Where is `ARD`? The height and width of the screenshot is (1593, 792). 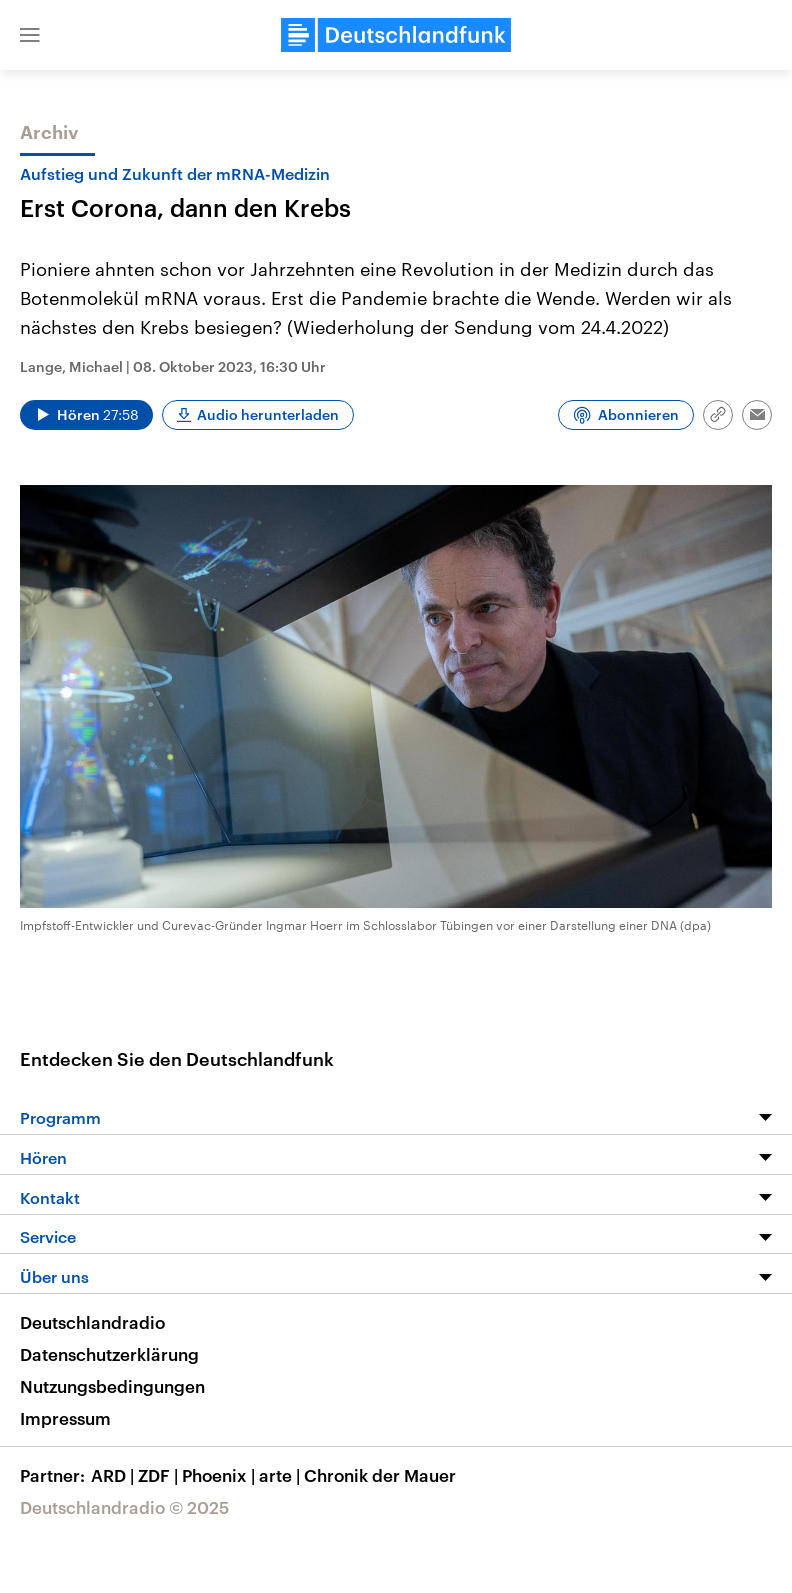
ARD is located at coordinates (114, 1475).